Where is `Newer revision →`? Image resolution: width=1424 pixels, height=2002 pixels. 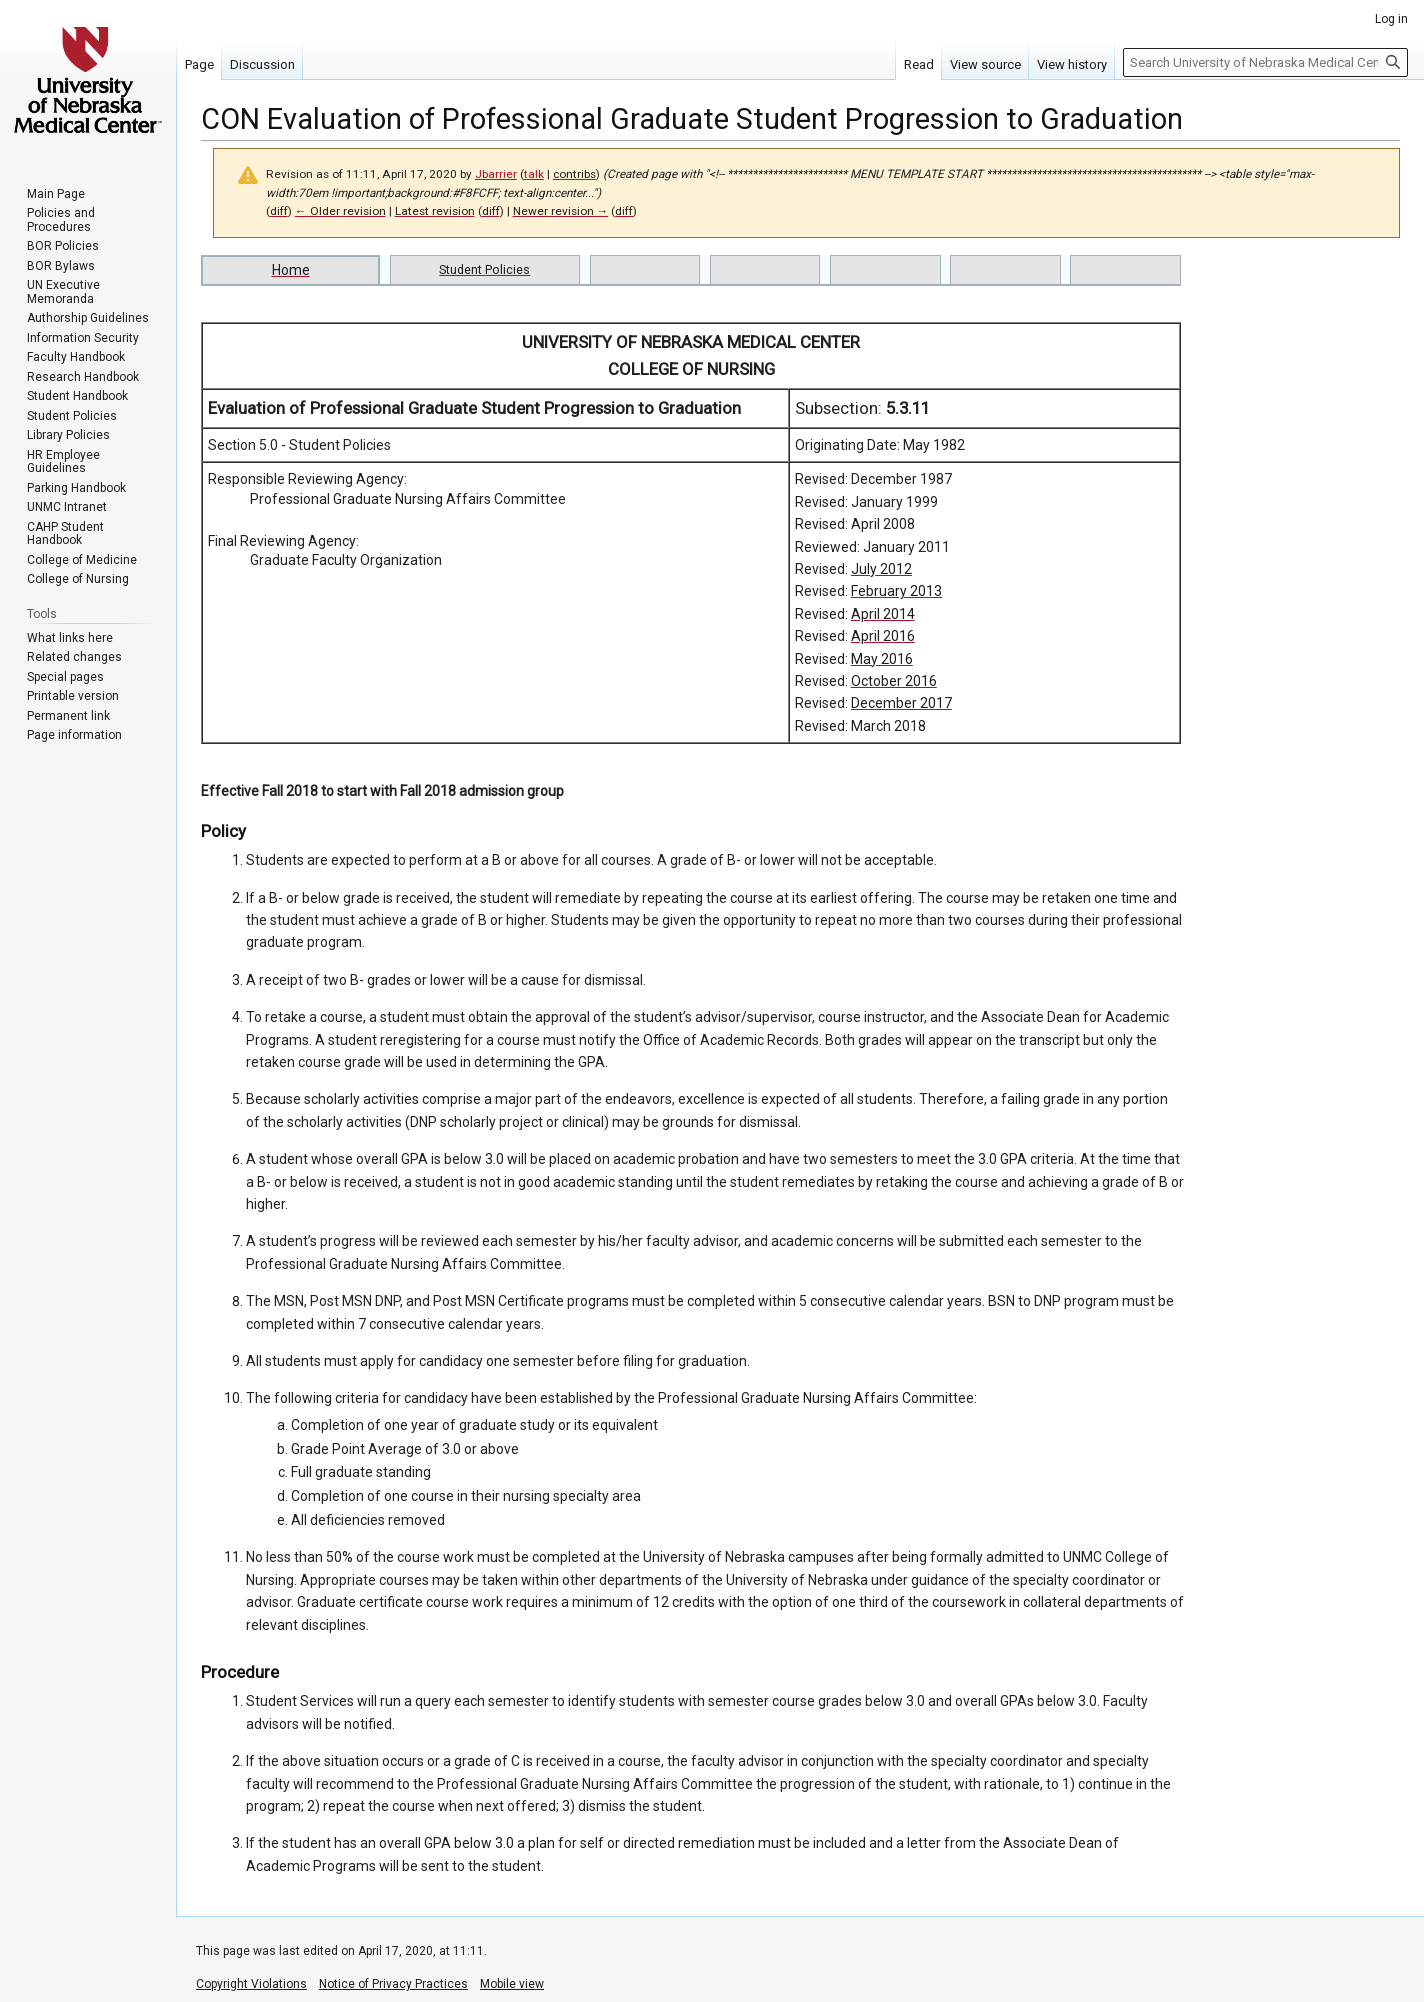 Newer revision → is located at coordinates (561, 211).